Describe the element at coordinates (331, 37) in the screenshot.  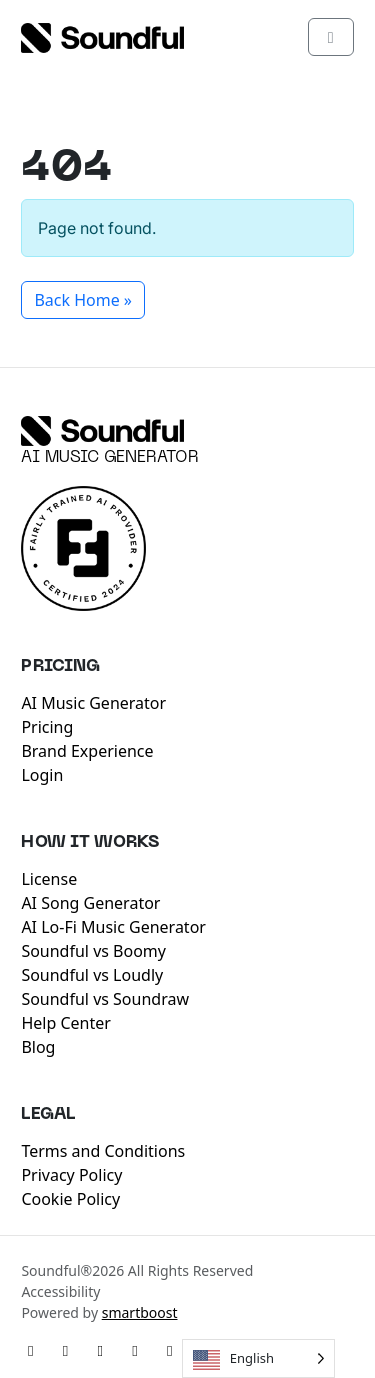
I see `[Toggle main menu]` at that location.